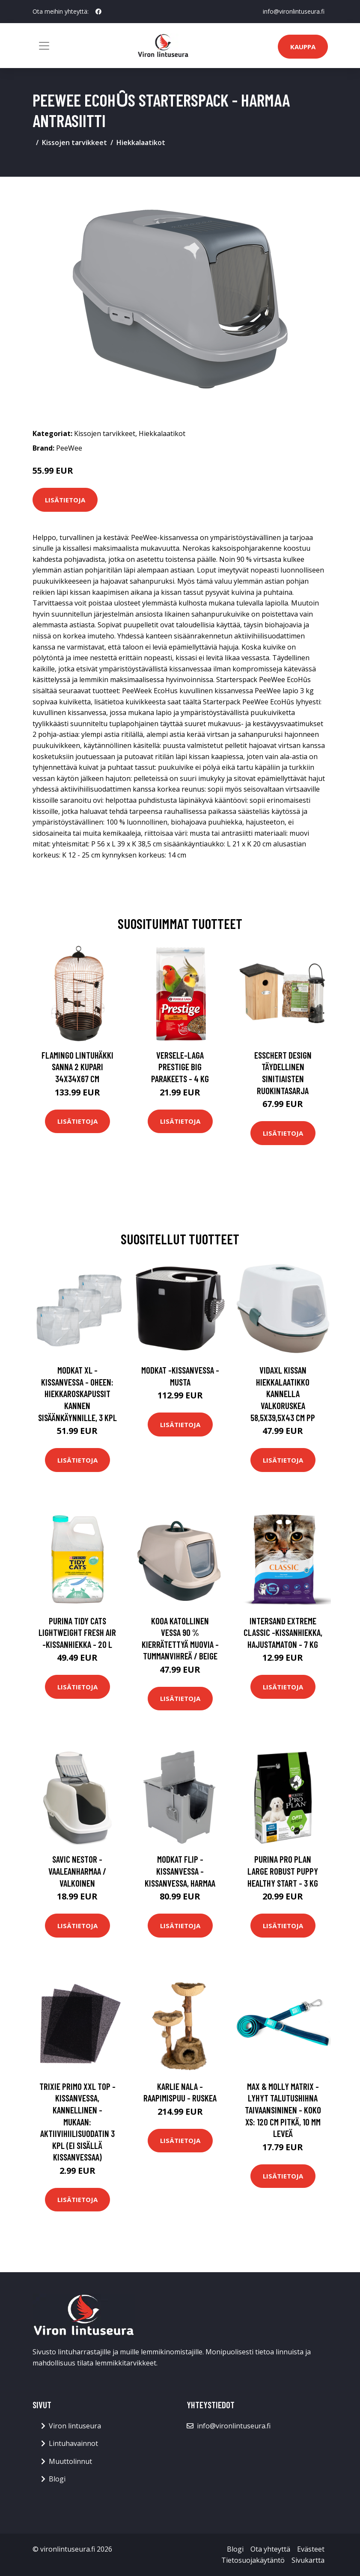 The width and height of the screenshot is (360, 2576). Describe the element at coordinates (283, 2110) in the screenshot. I see `Max & Molly Matrix - lyhyt talutushihna taivaansininen - Koko XS: 120 cm pitkä, 10 mm leveä` at that location.